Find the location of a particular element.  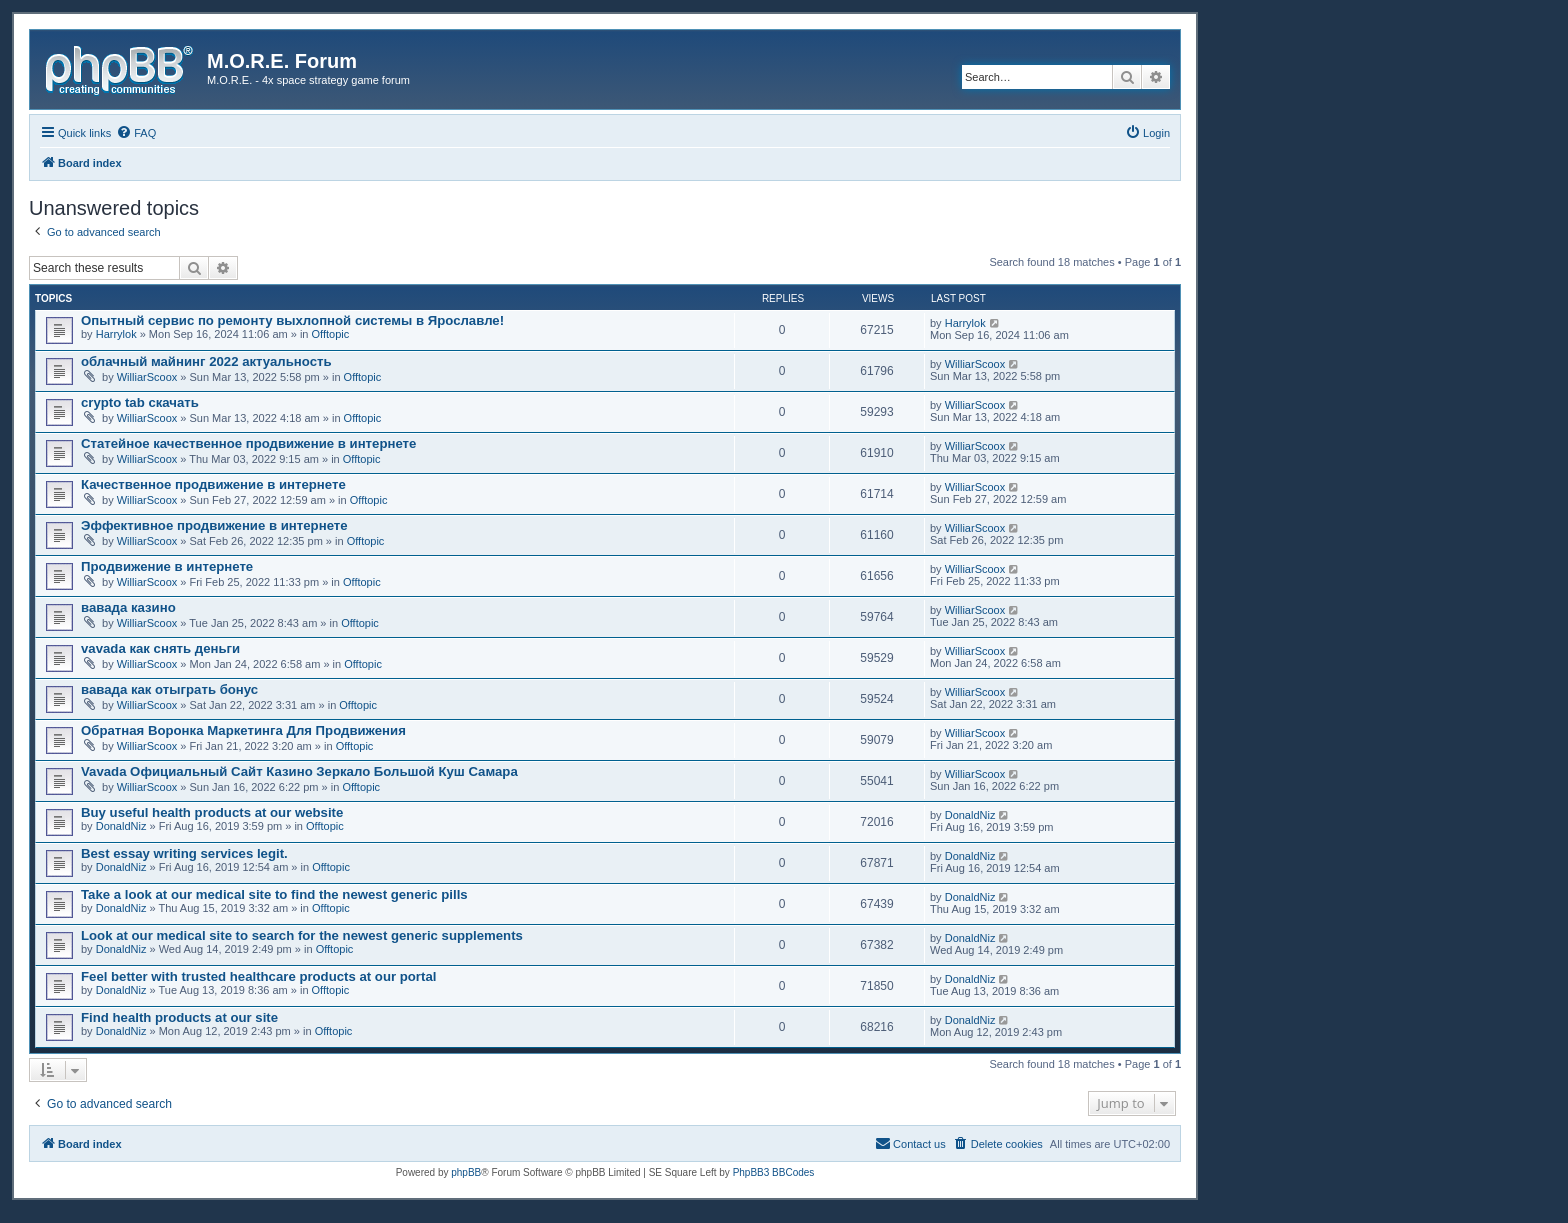

вавада казино is located at coordinates (128, 607).